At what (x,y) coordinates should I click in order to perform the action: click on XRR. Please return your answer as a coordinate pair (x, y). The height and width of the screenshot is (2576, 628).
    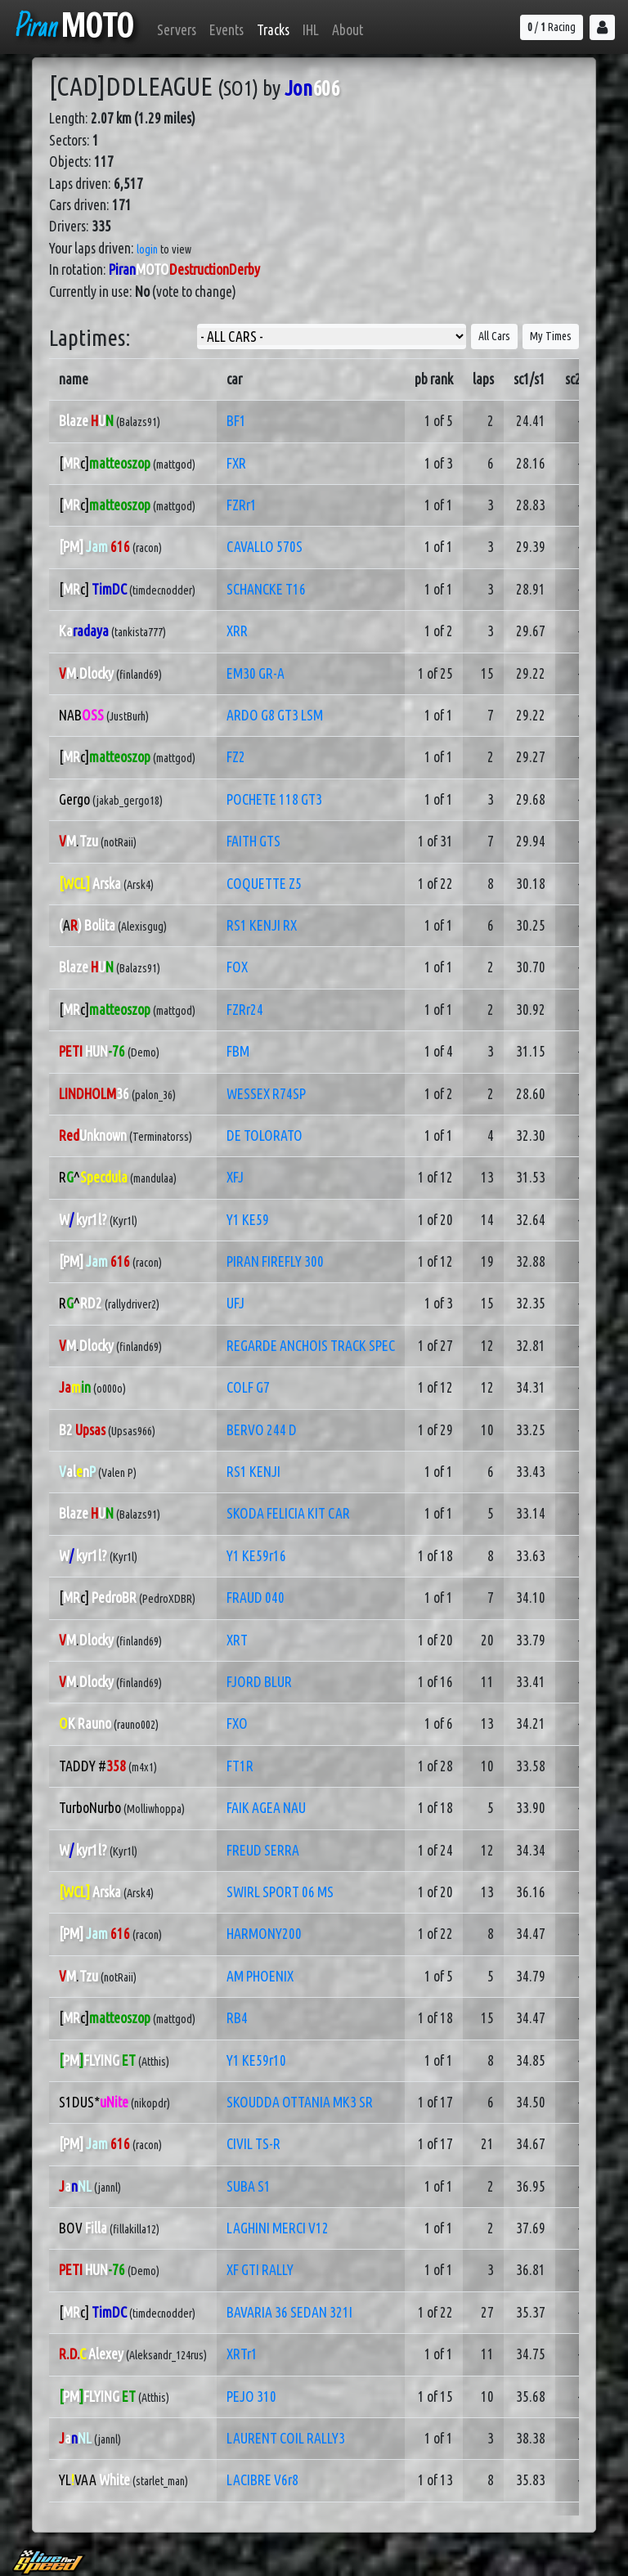
    Looking at the image, I should click on (237, 631).